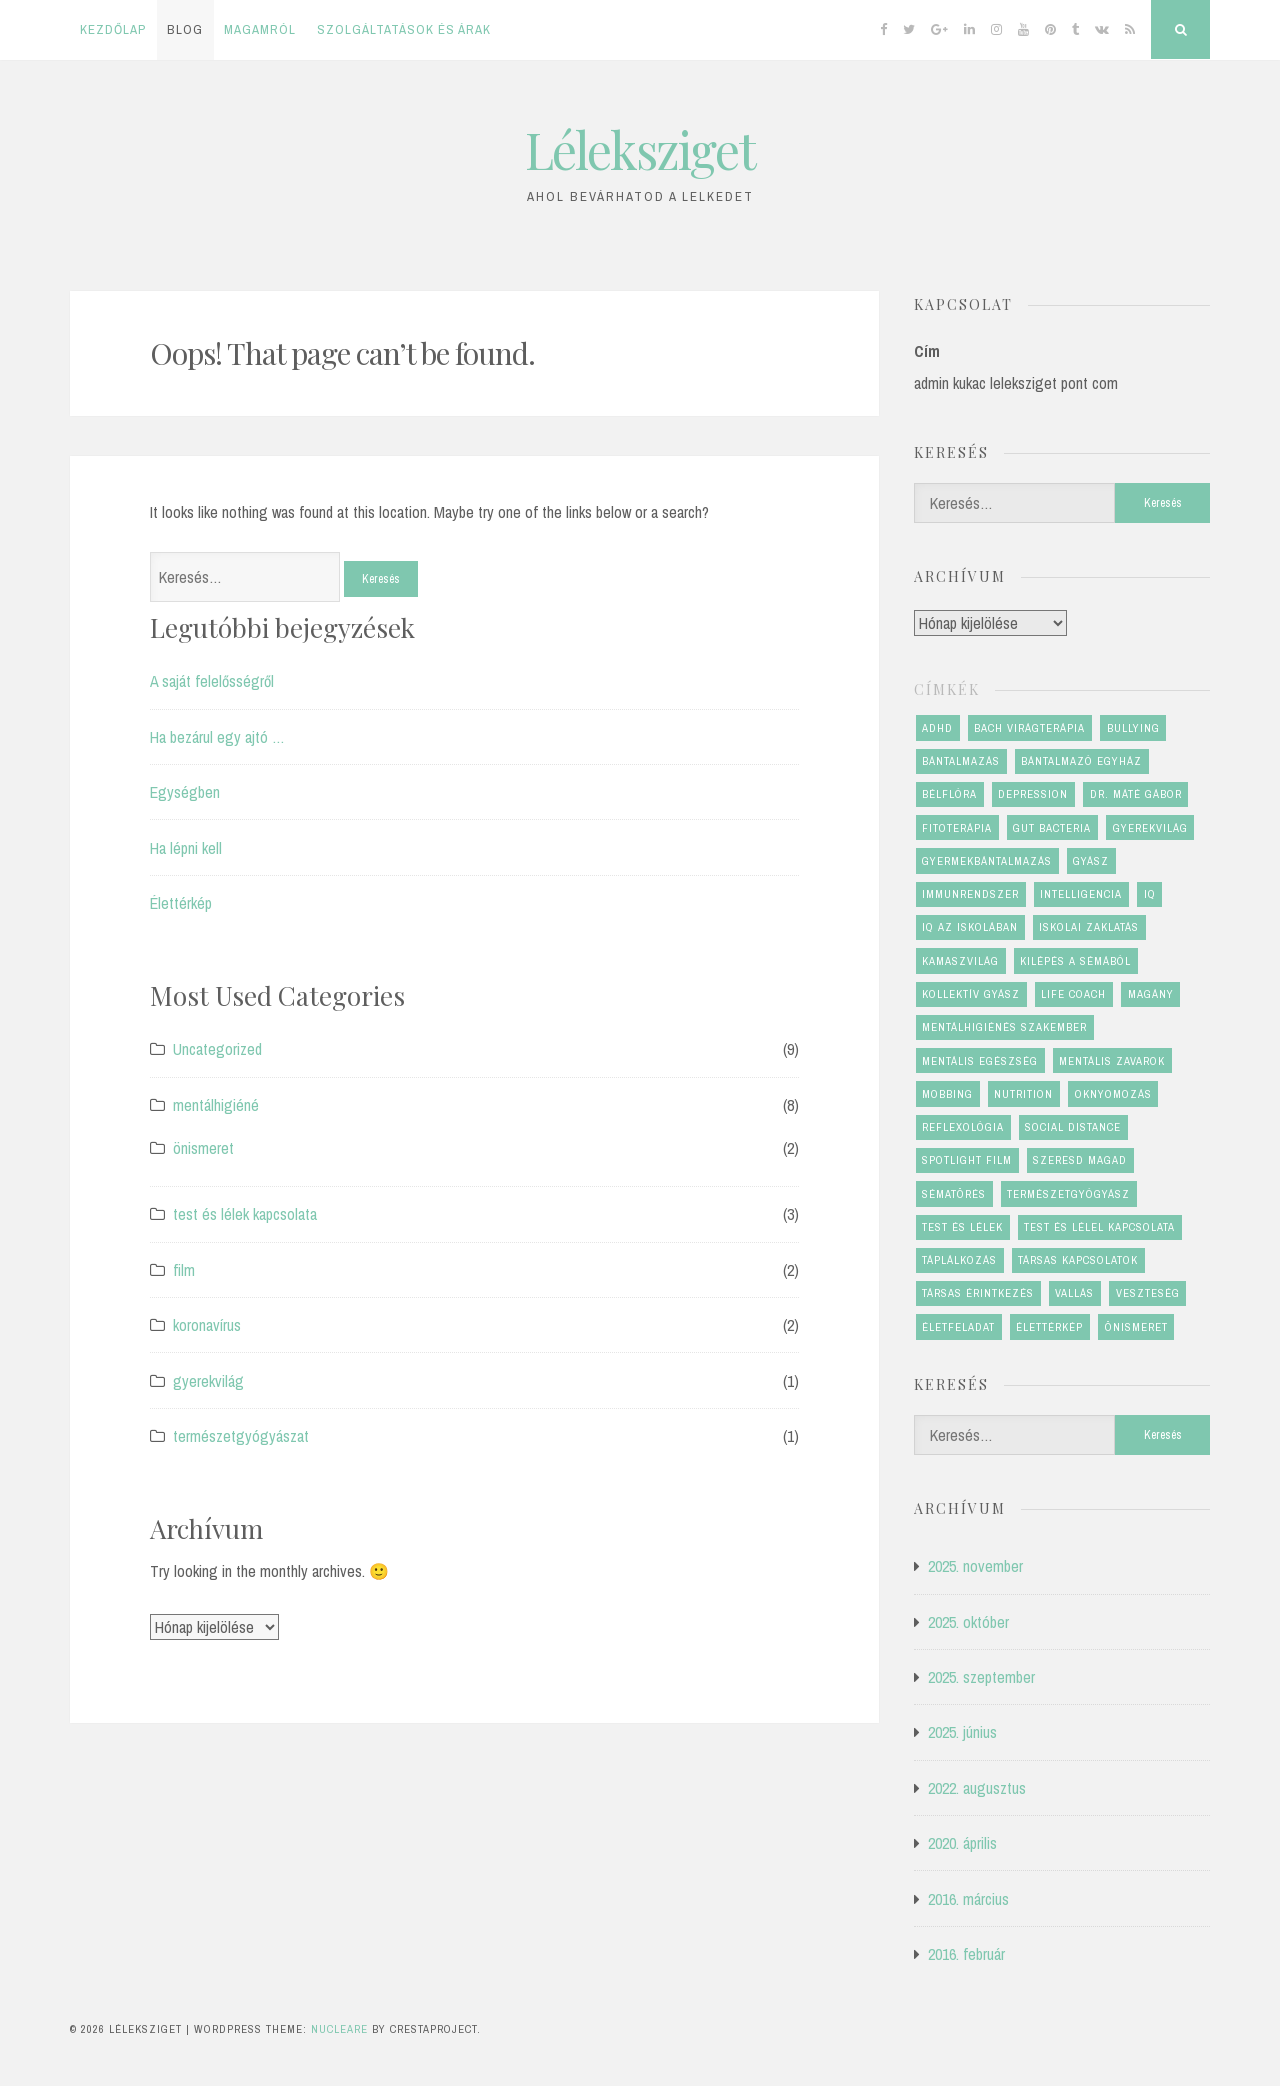  What do you see at coordinates (970, 894) in the screenshot?
I see `immunrendszer [immunrendszer (1 elem)]` at bounding box center [970, 894].